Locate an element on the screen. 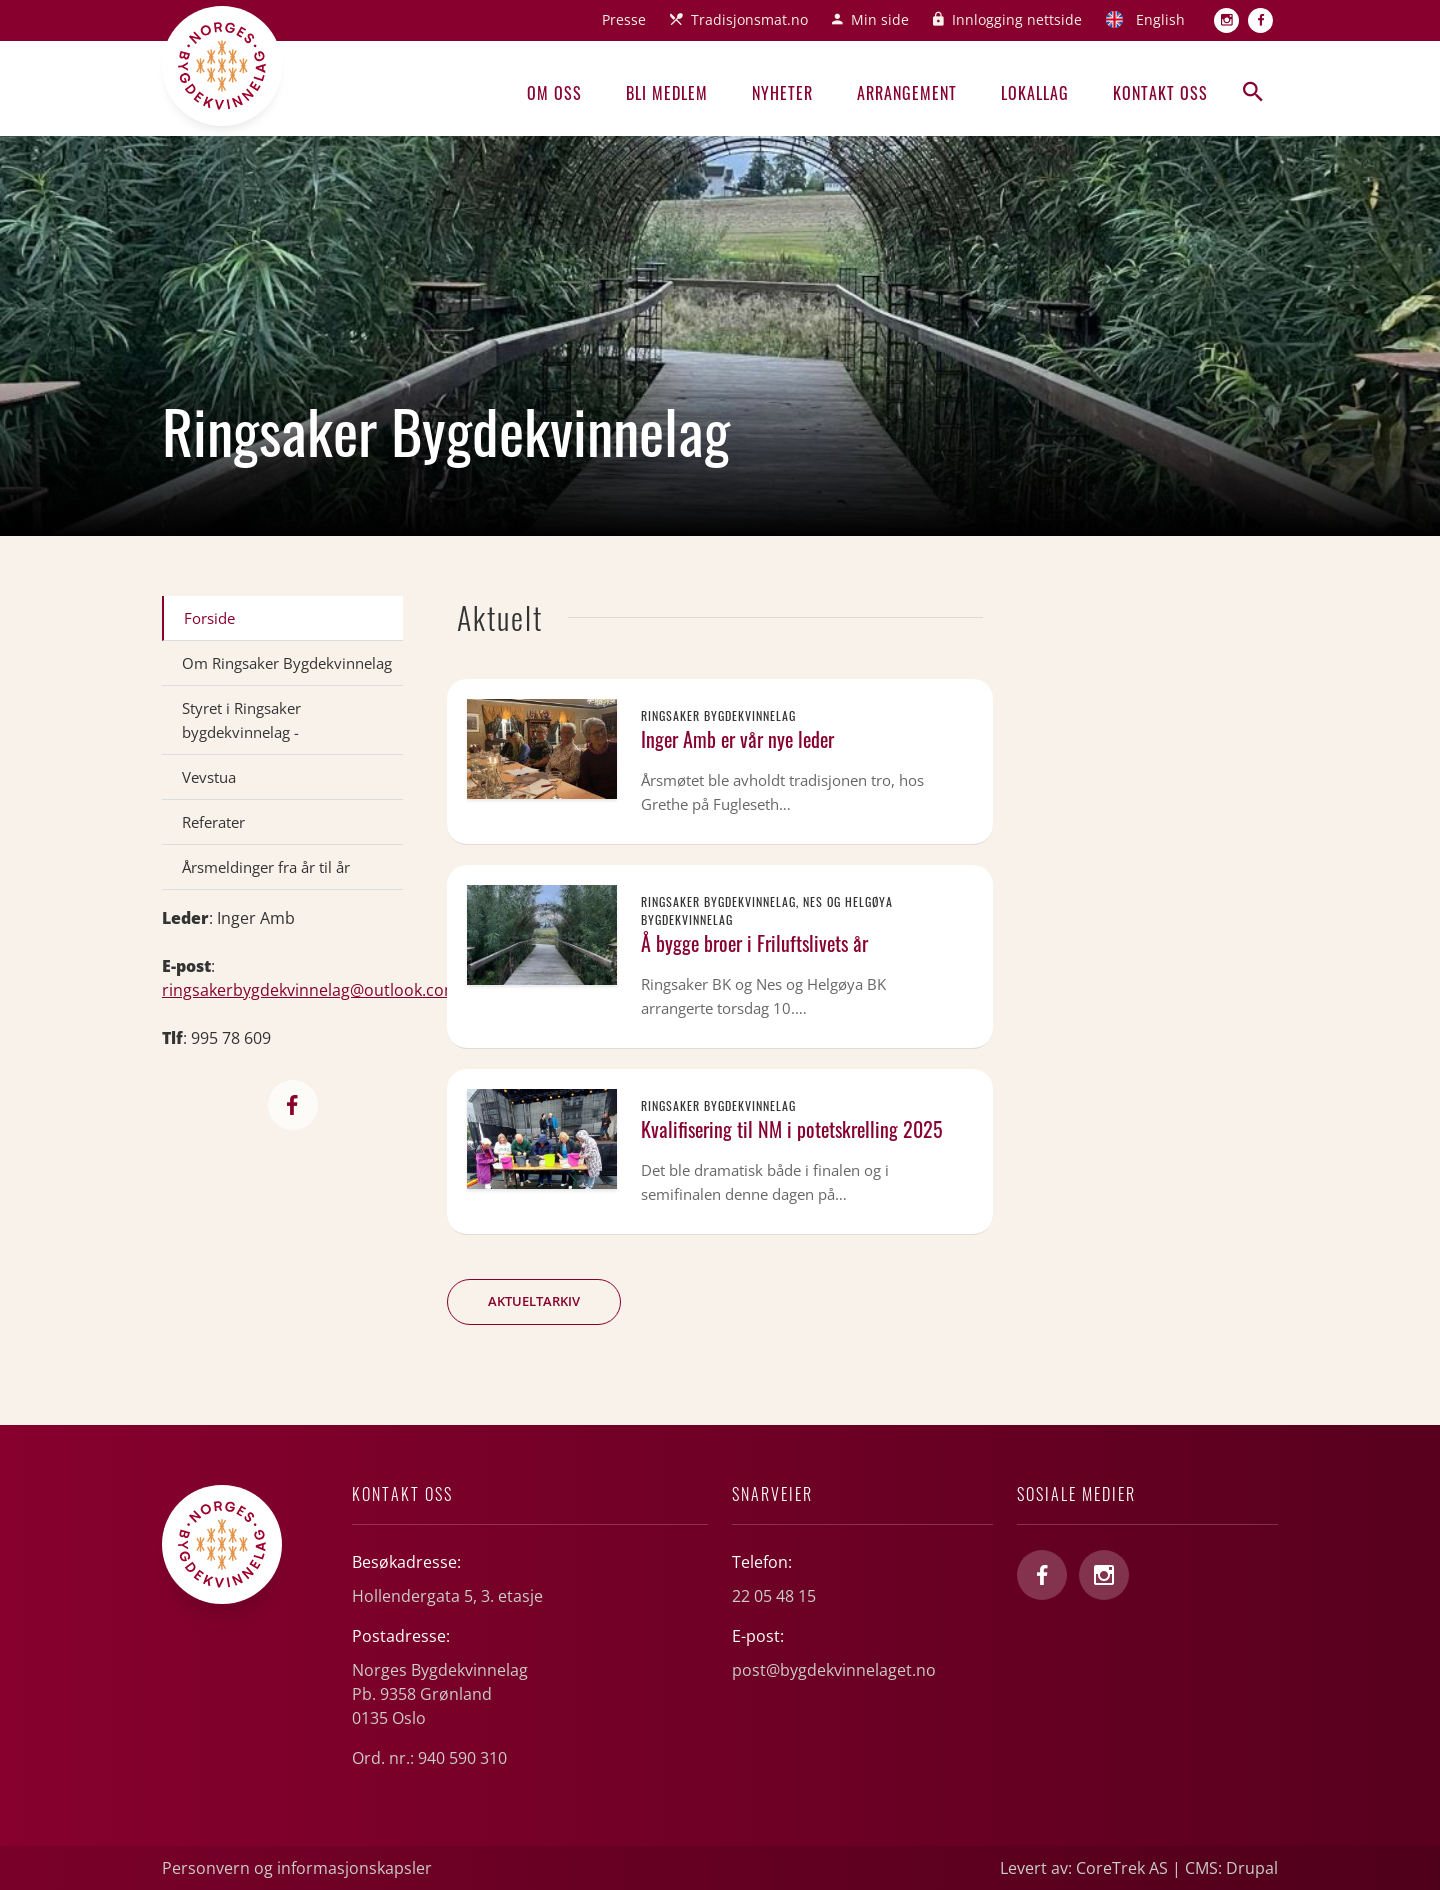 Image resolution: width=1440 pixels, height=1890 pixels. Kontakt oss is located at coordinates (1160, 93).